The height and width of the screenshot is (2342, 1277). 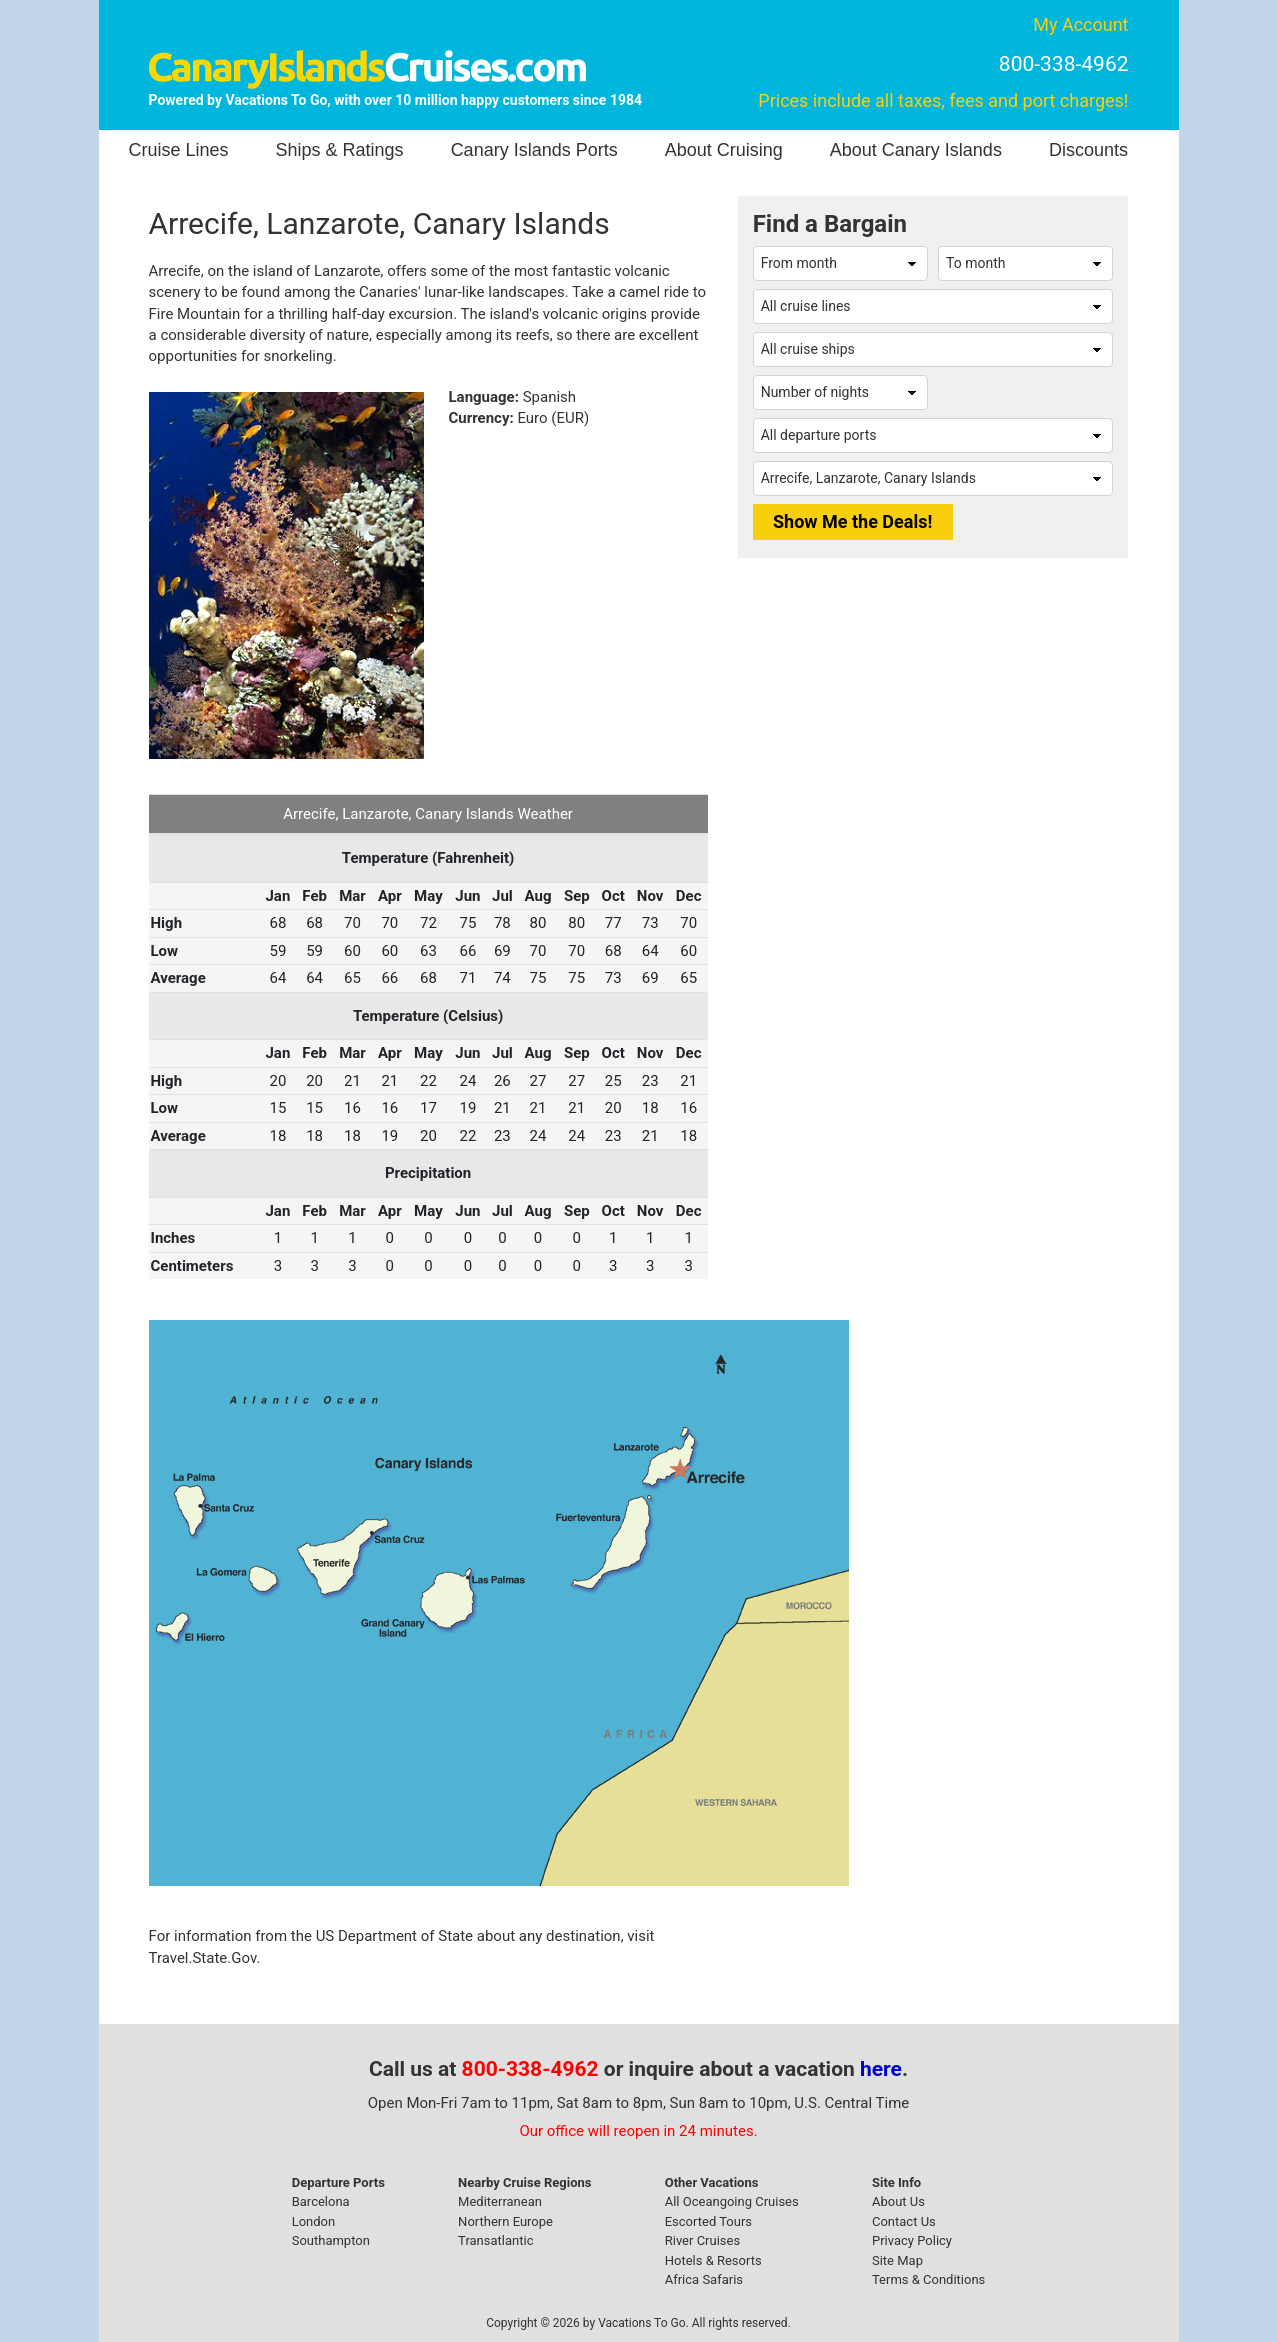 What do you see at coordinates (897, 2260) in the screenshot?
I see `Site Map` at bounding box center [897, 2260].